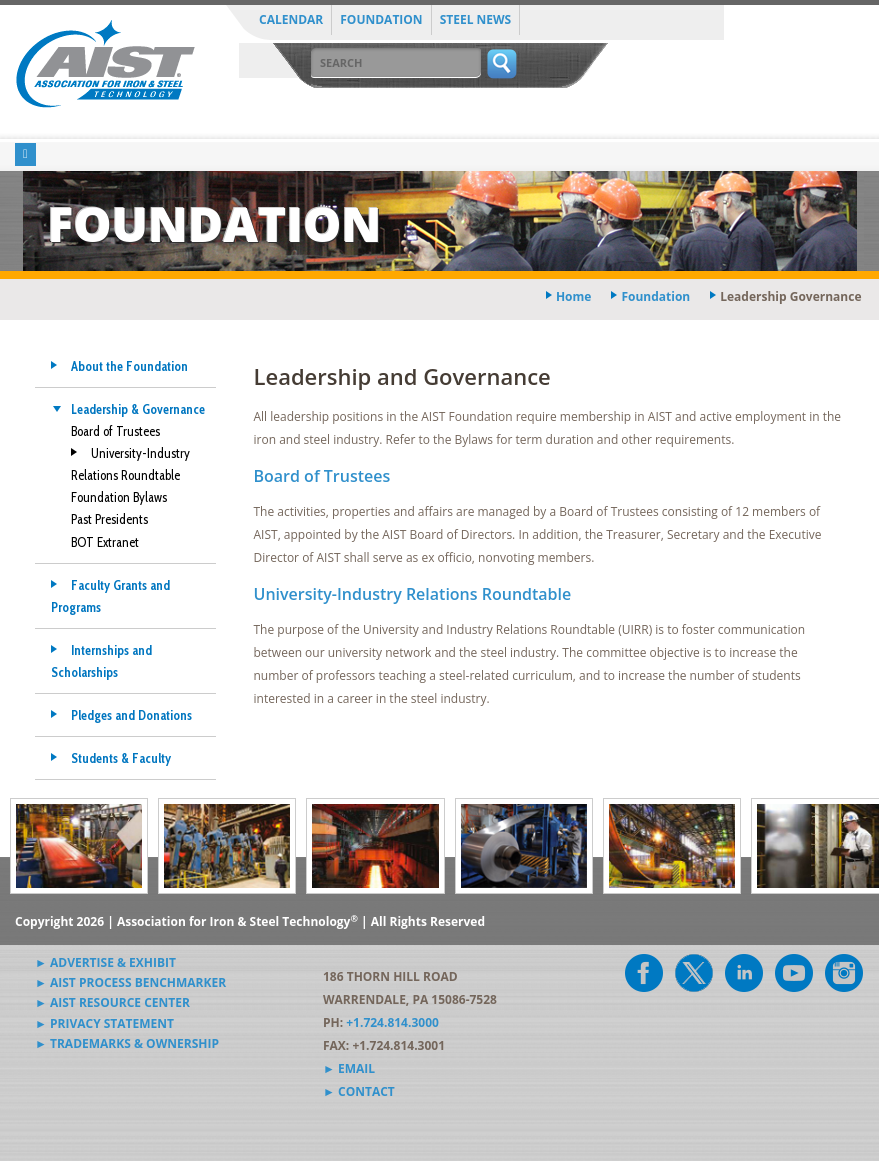  What do you see at coordinates (476, 19) in the screenshot?
I see `Steel News` at bounding box center [476, 19].